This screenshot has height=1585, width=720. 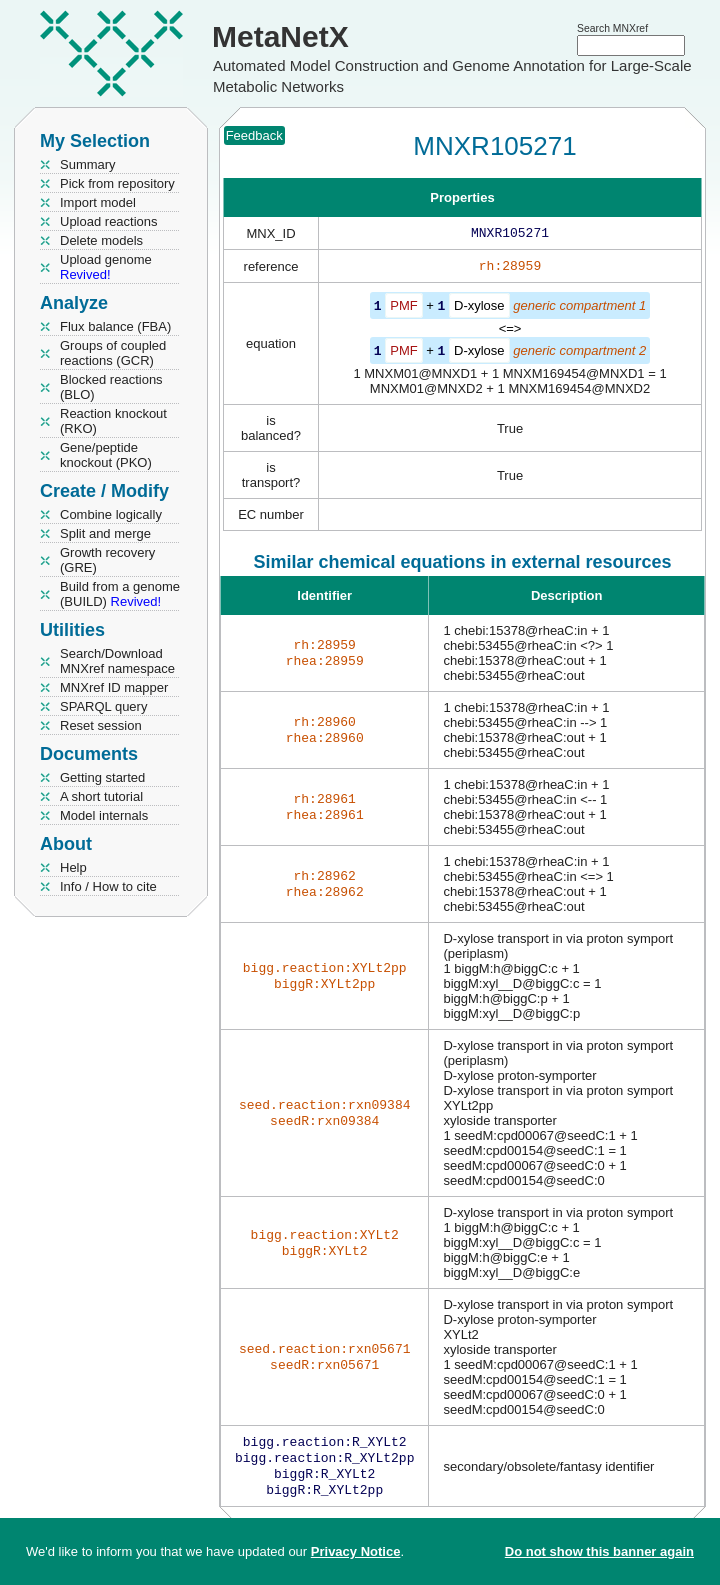 What do you see at coordinates (111, 514) in the screenshot?
I see `Combine logically` at bounding box center [111, 514].